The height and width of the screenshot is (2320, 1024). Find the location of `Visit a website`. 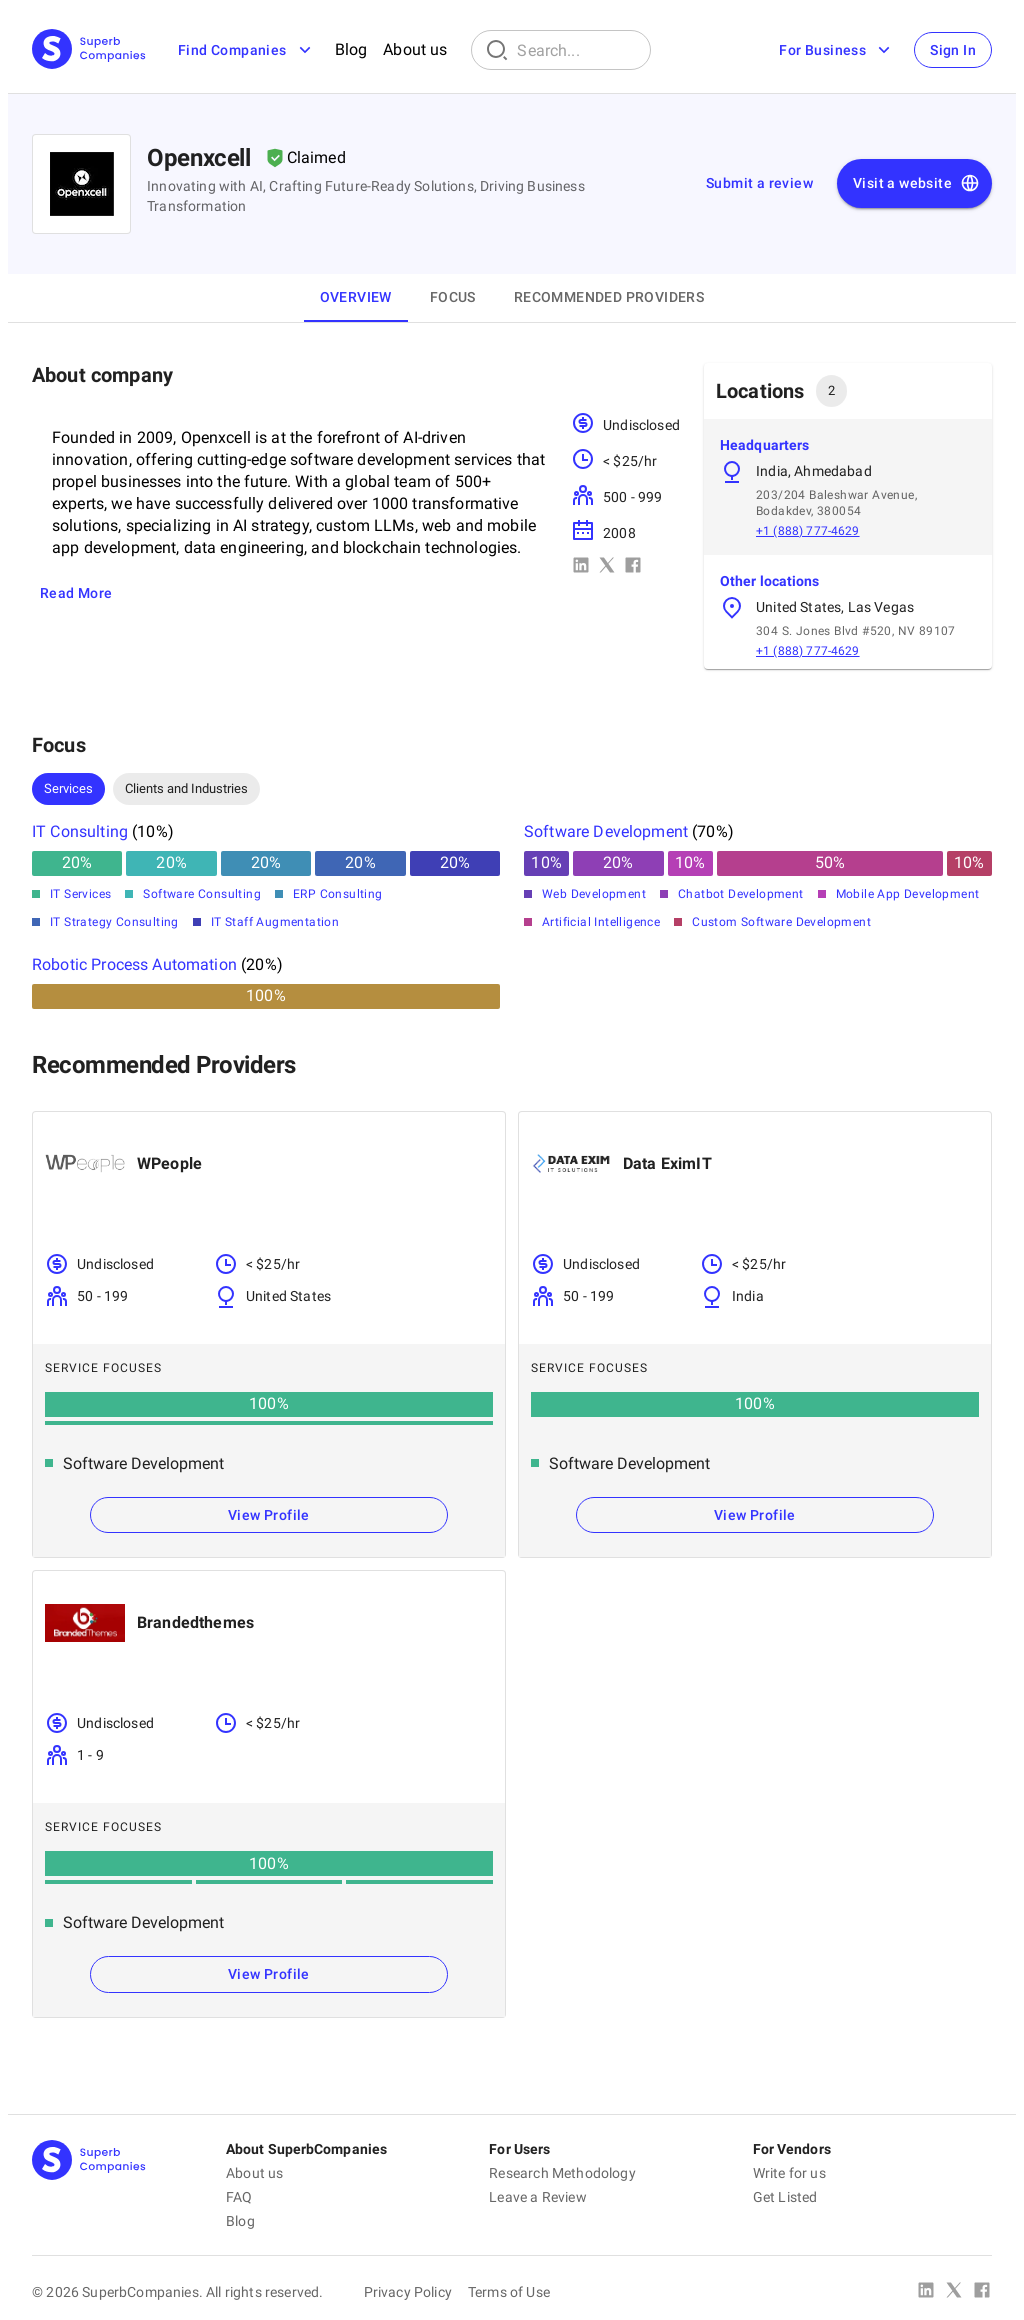

Visit a website is located at coordinates (916, 184).